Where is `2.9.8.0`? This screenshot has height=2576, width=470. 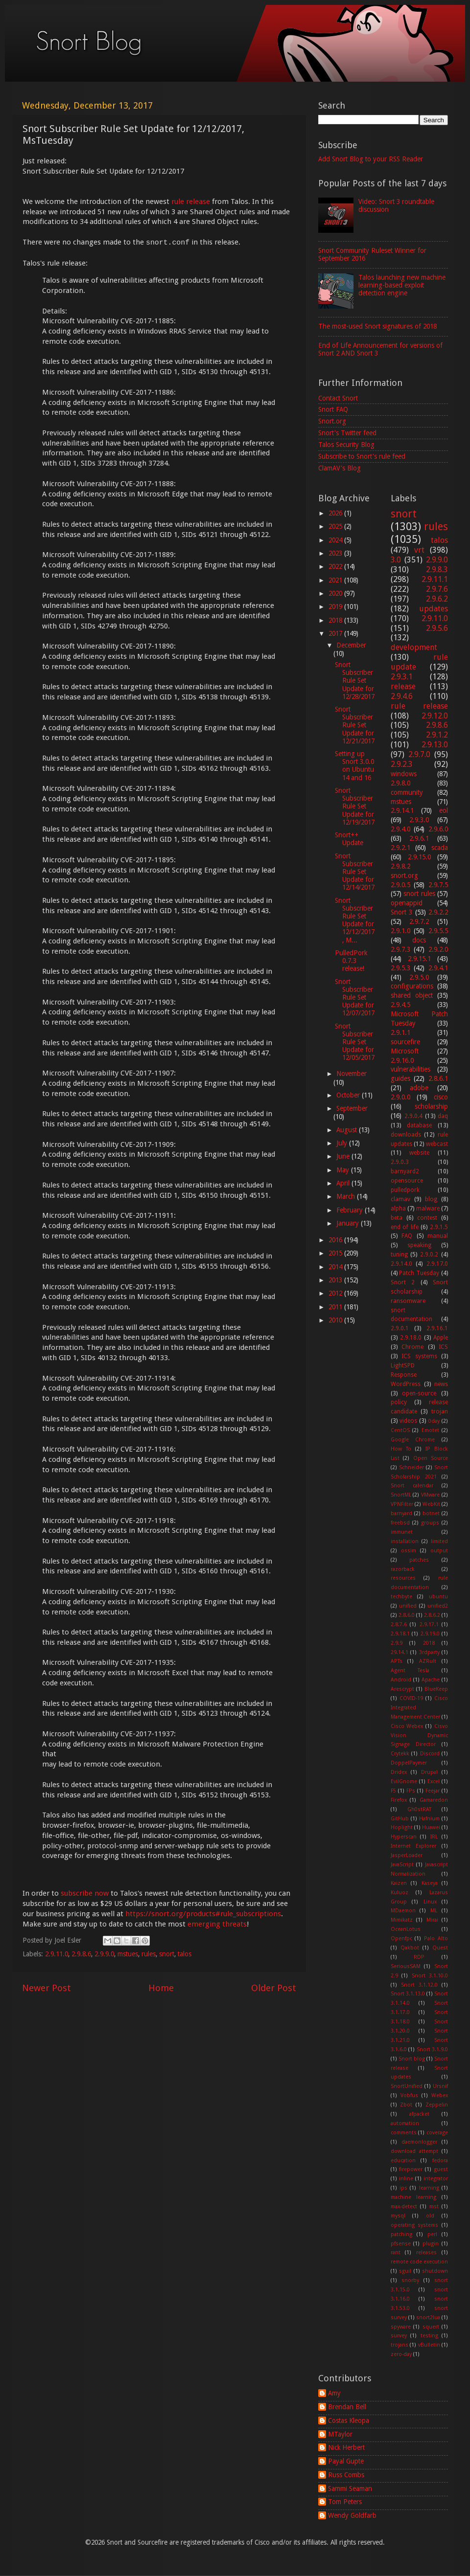 2.9.8.0 is located at coordinates (400, 783).